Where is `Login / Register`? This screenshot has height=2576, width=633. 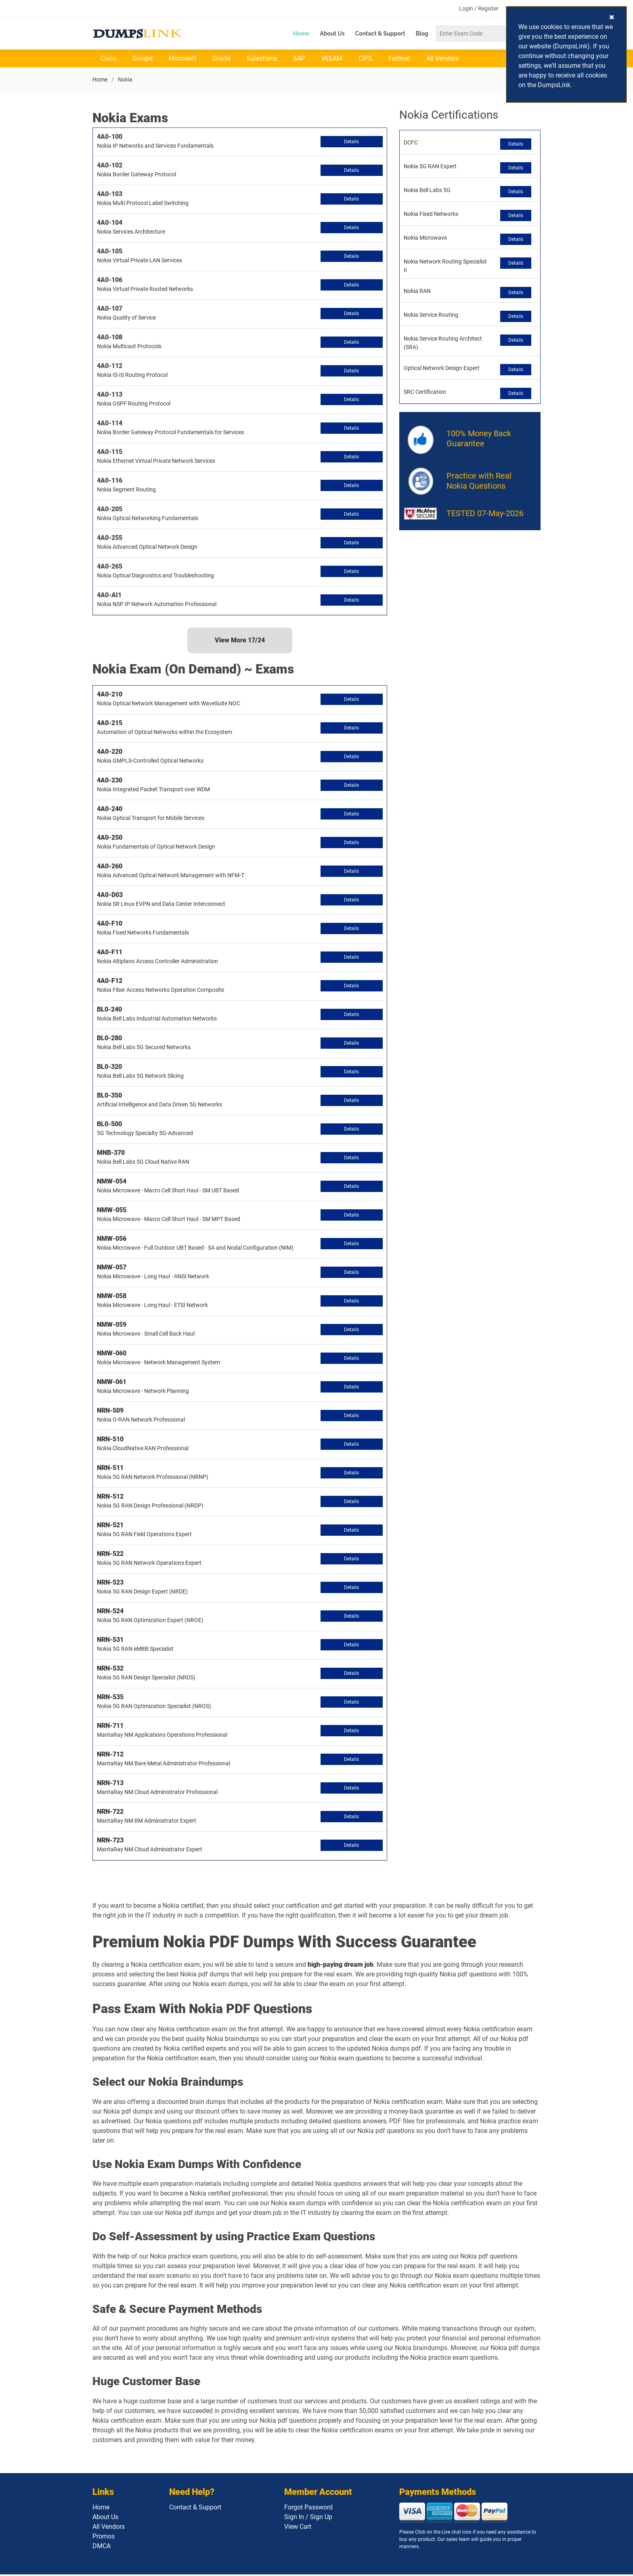
Login / Register is located at coordinates (479, 8).